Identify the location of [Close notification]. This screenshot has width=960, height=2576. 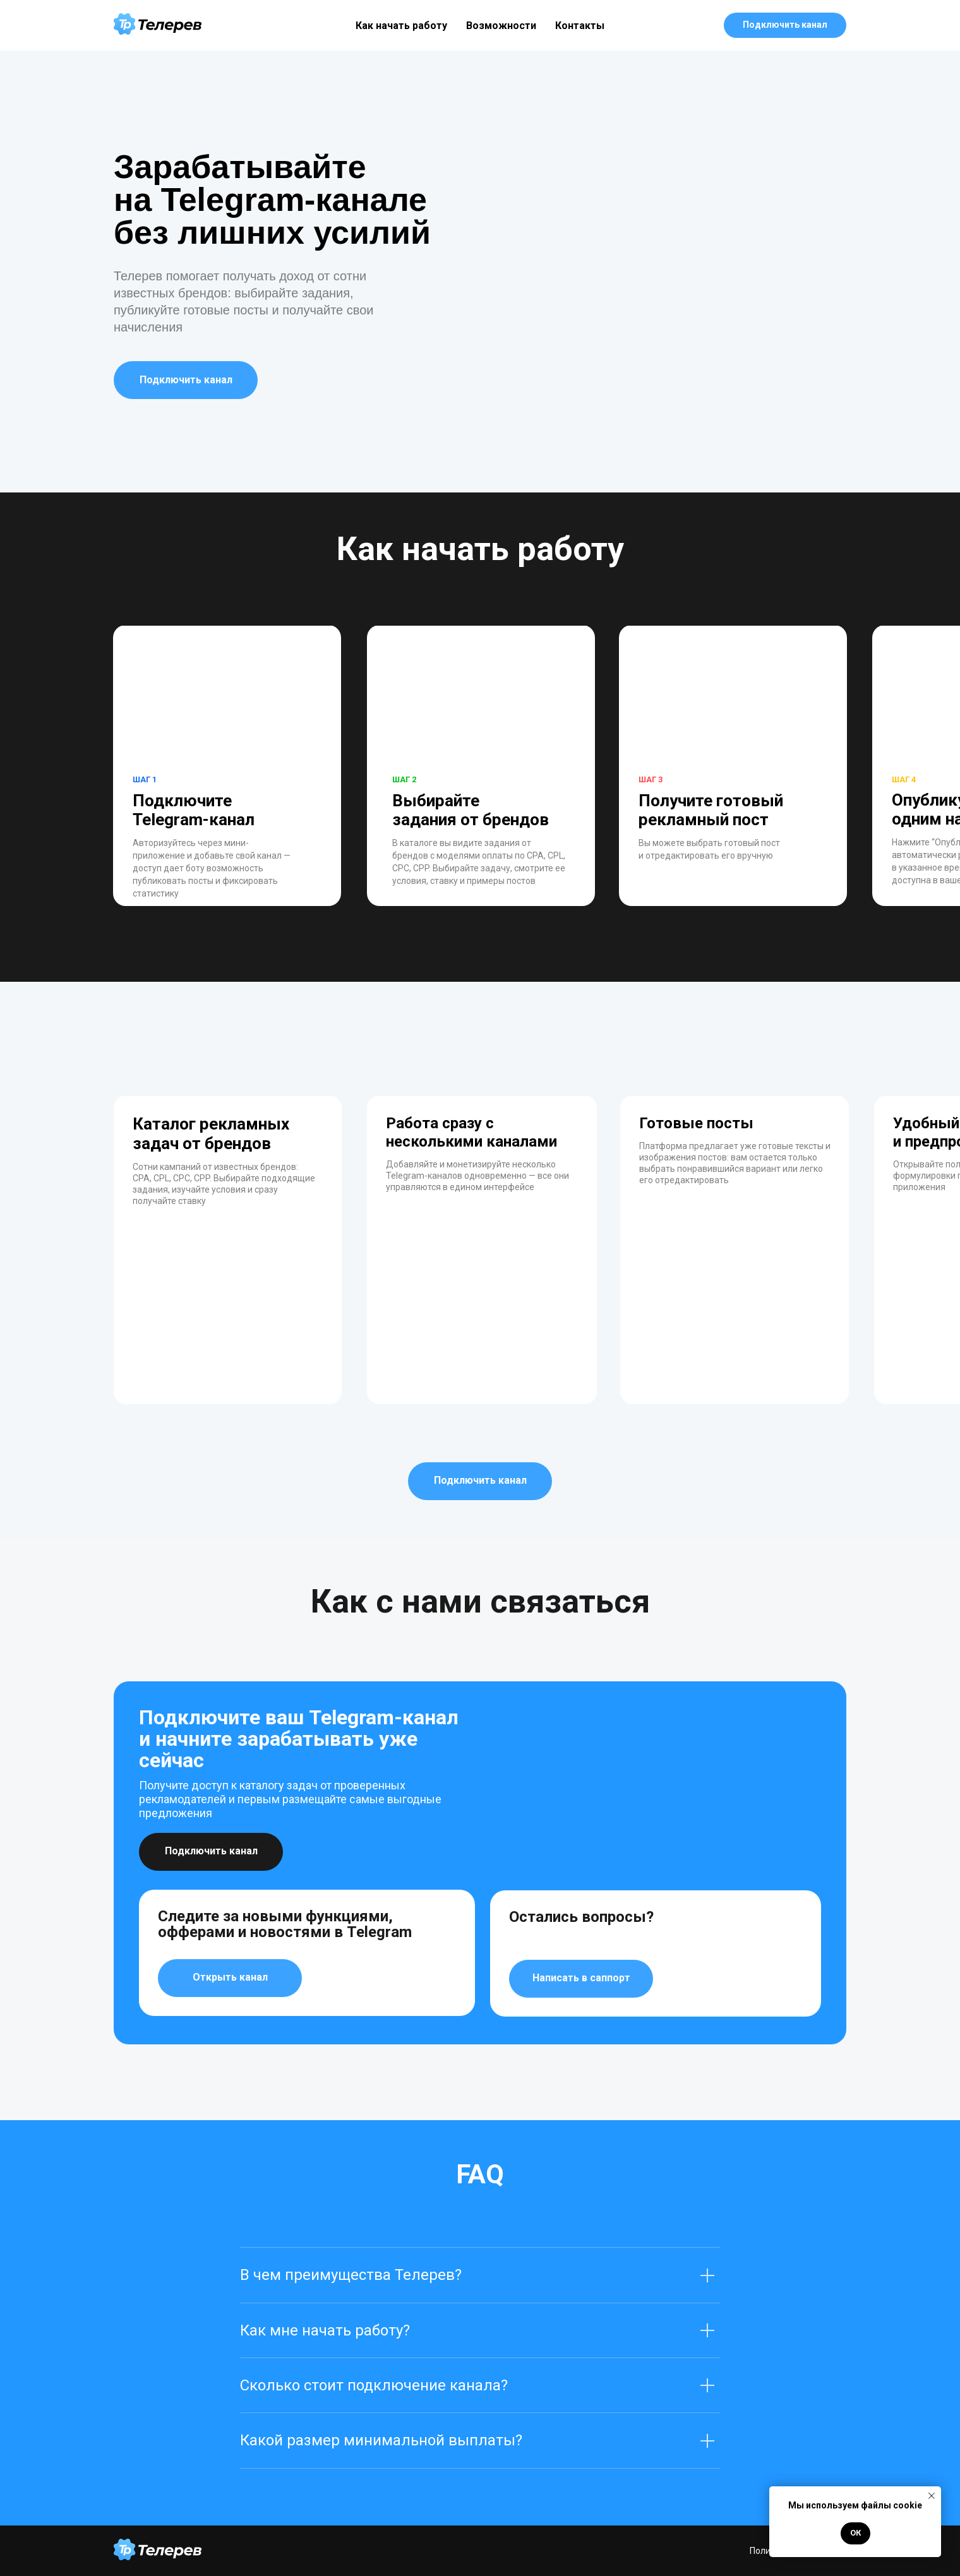
(931, 2496).